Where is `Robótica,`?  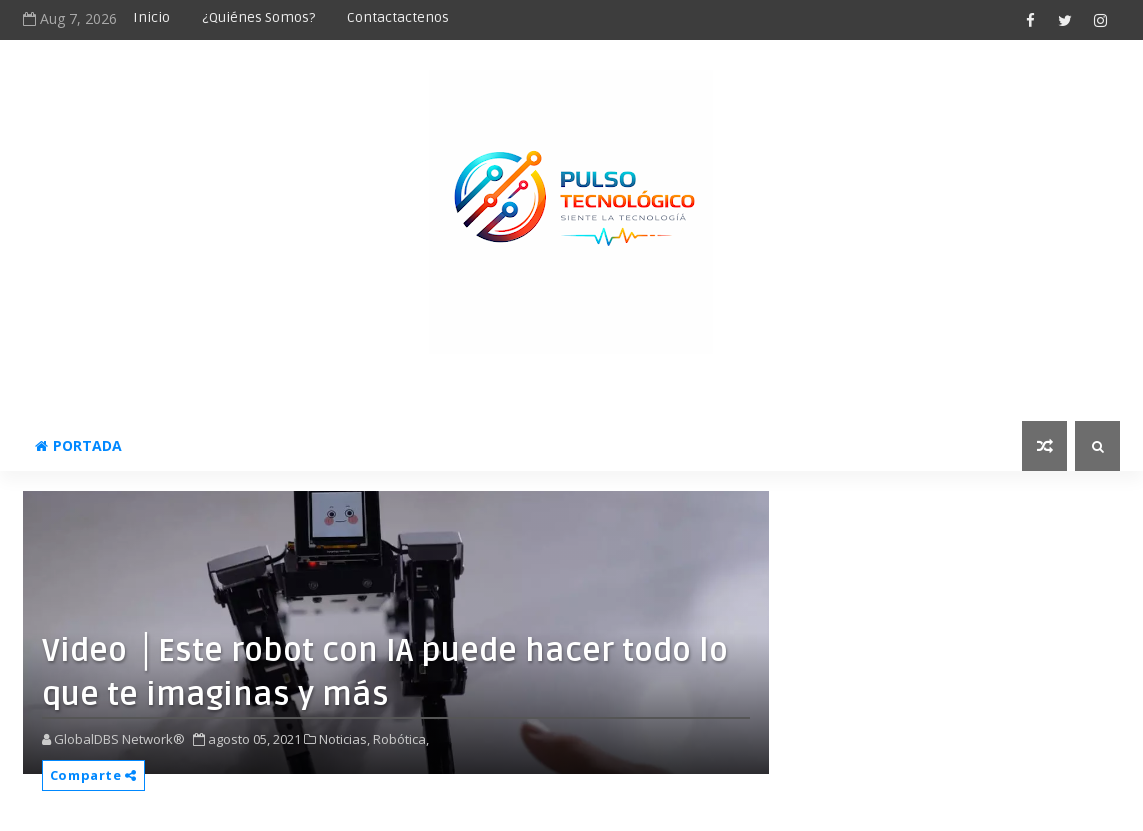
Robótica, is located at coordinates (401, 739).